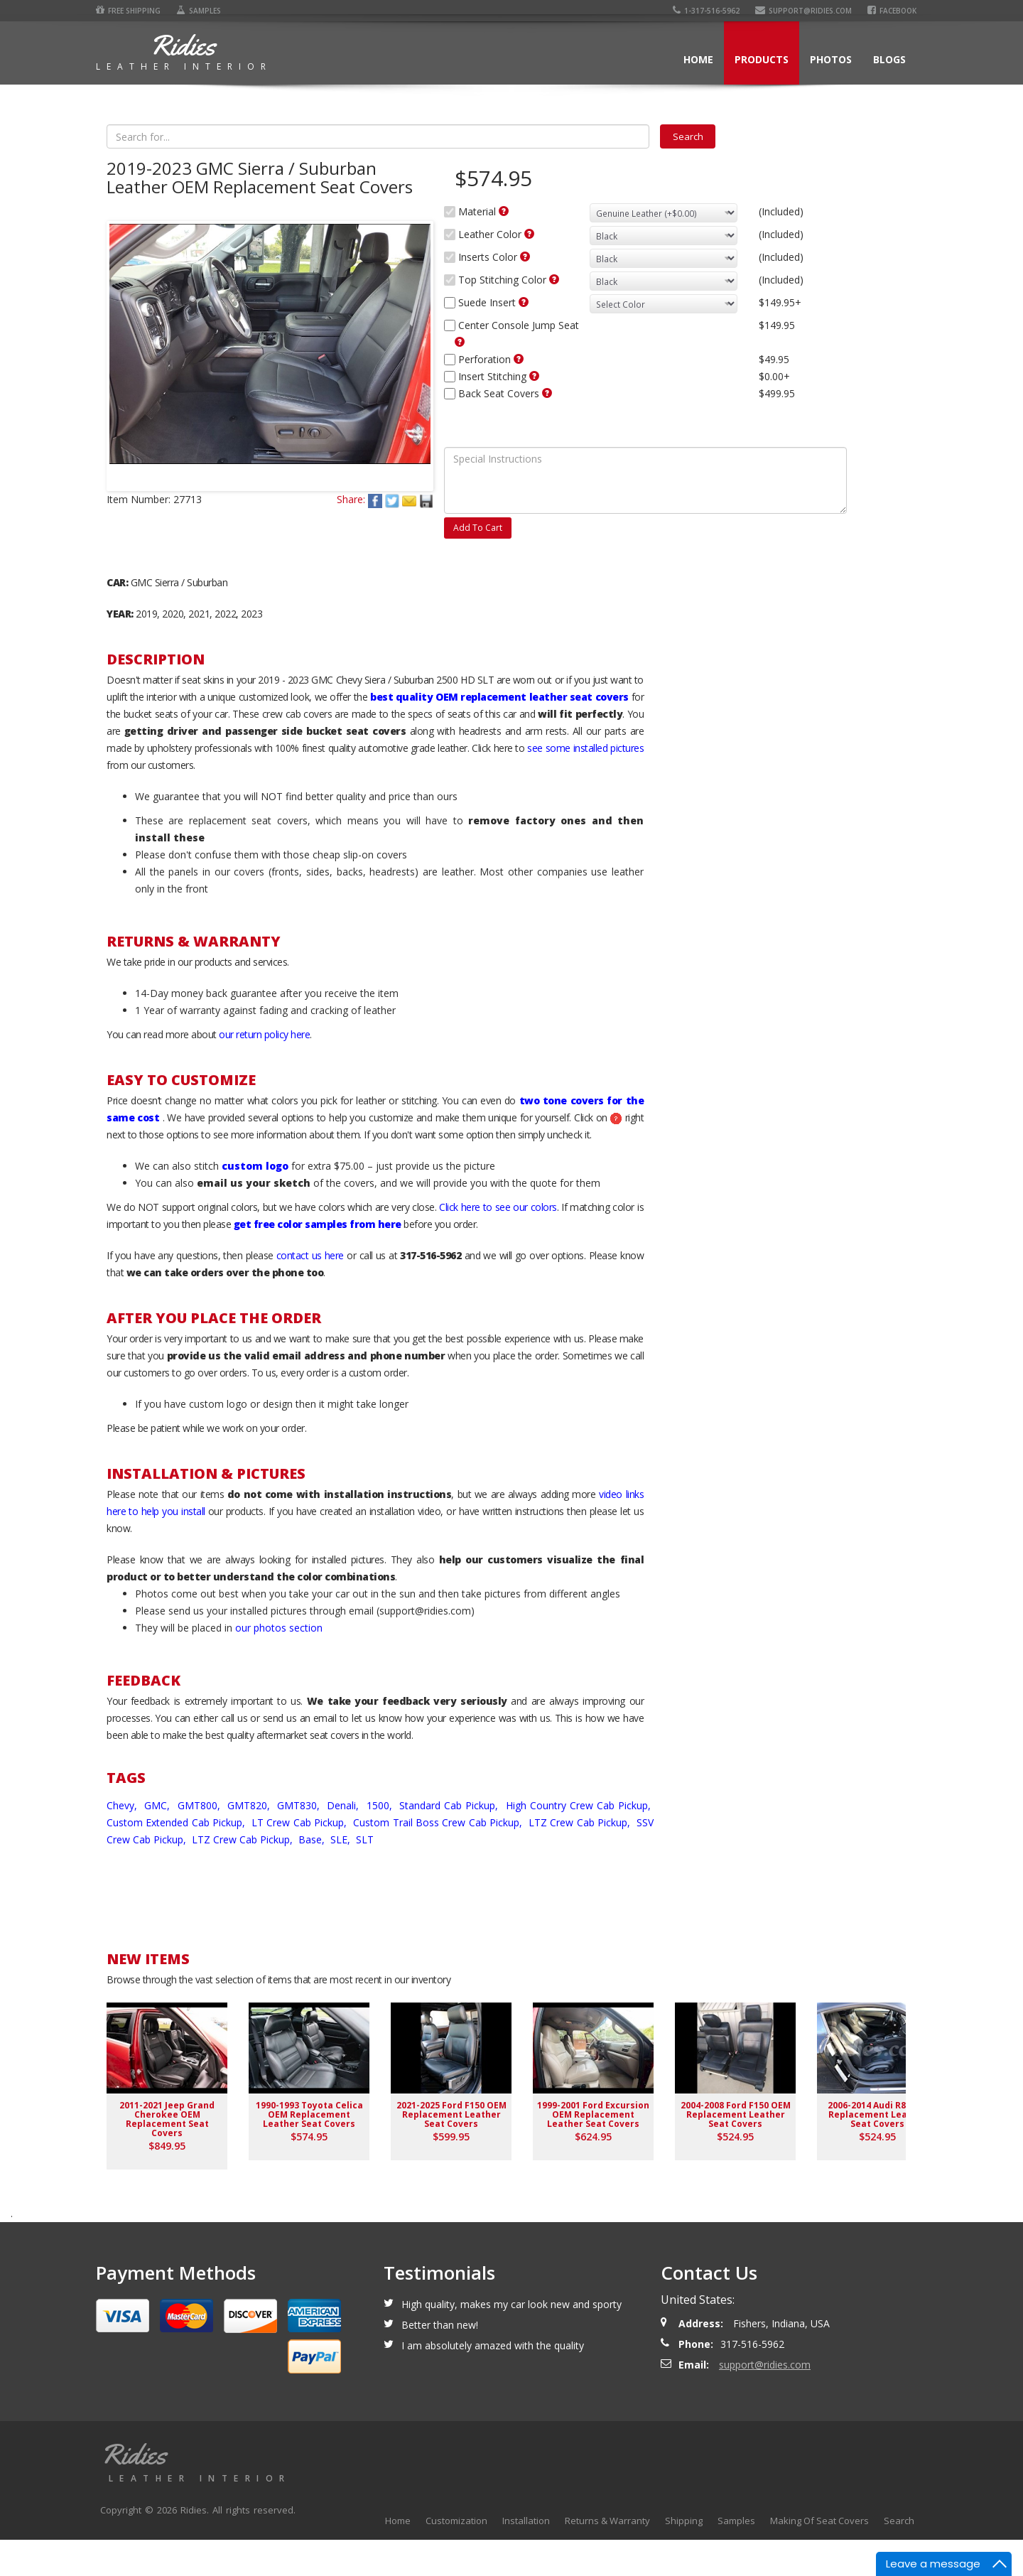 This screenshot has height=2576, width=1023. Describe the element at coordinates (526, 2556) in the screenshot. I see `Installation` at that location.